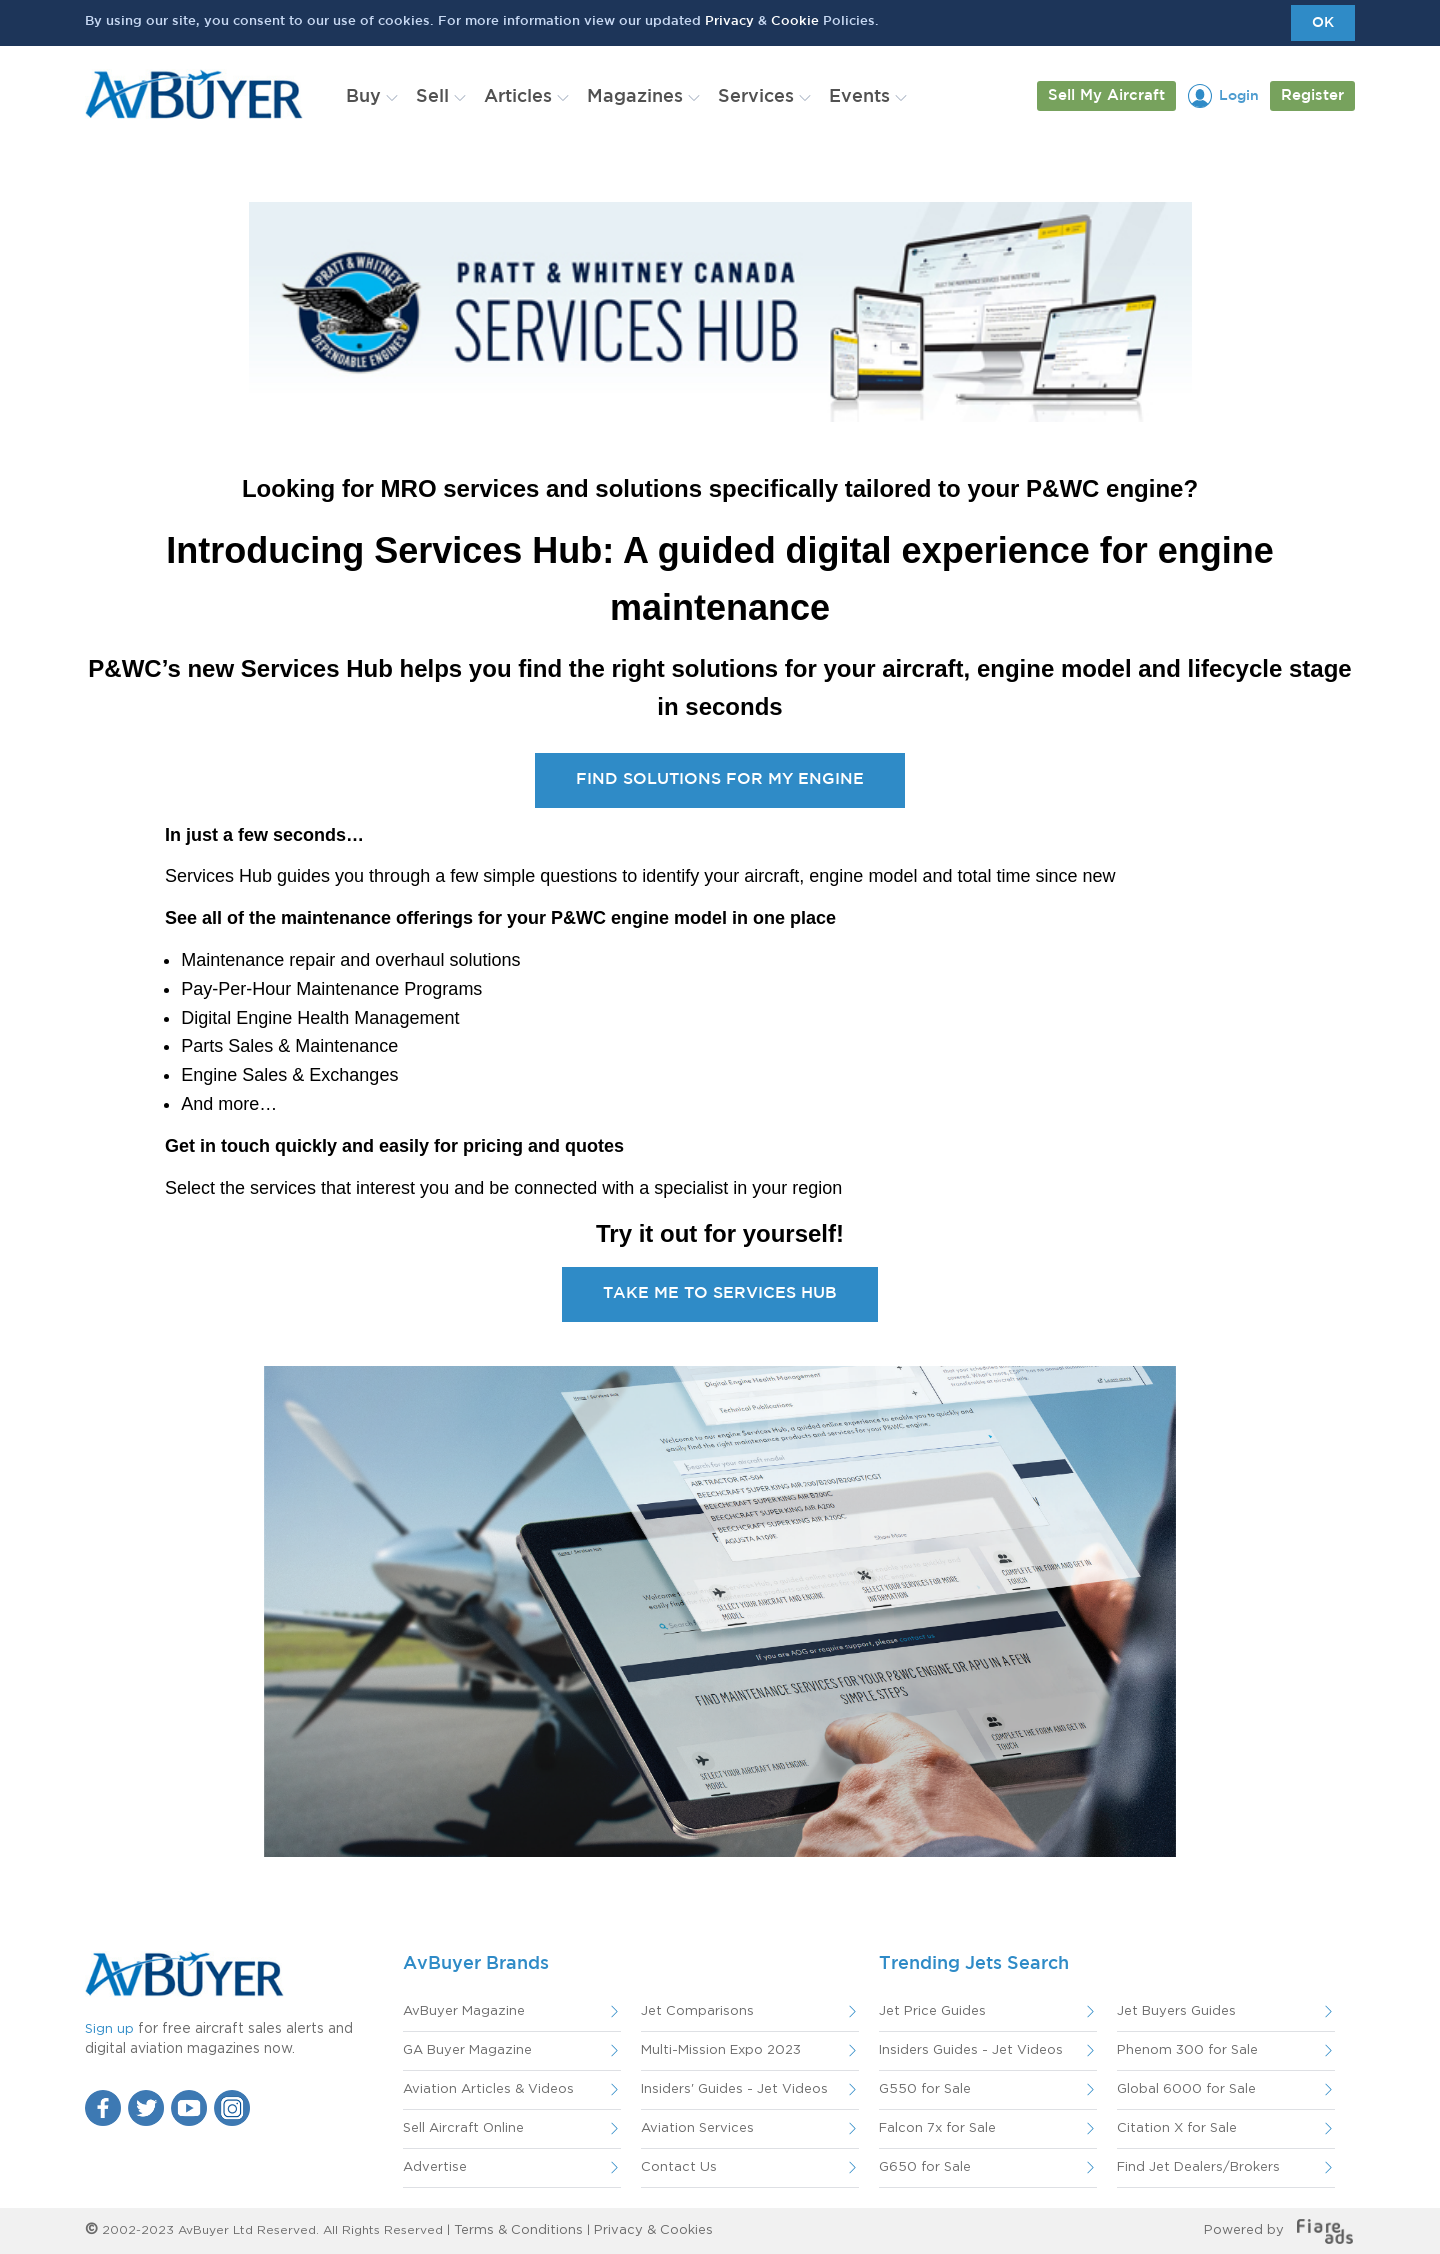  I want to click on Login, so click(1239, 96).